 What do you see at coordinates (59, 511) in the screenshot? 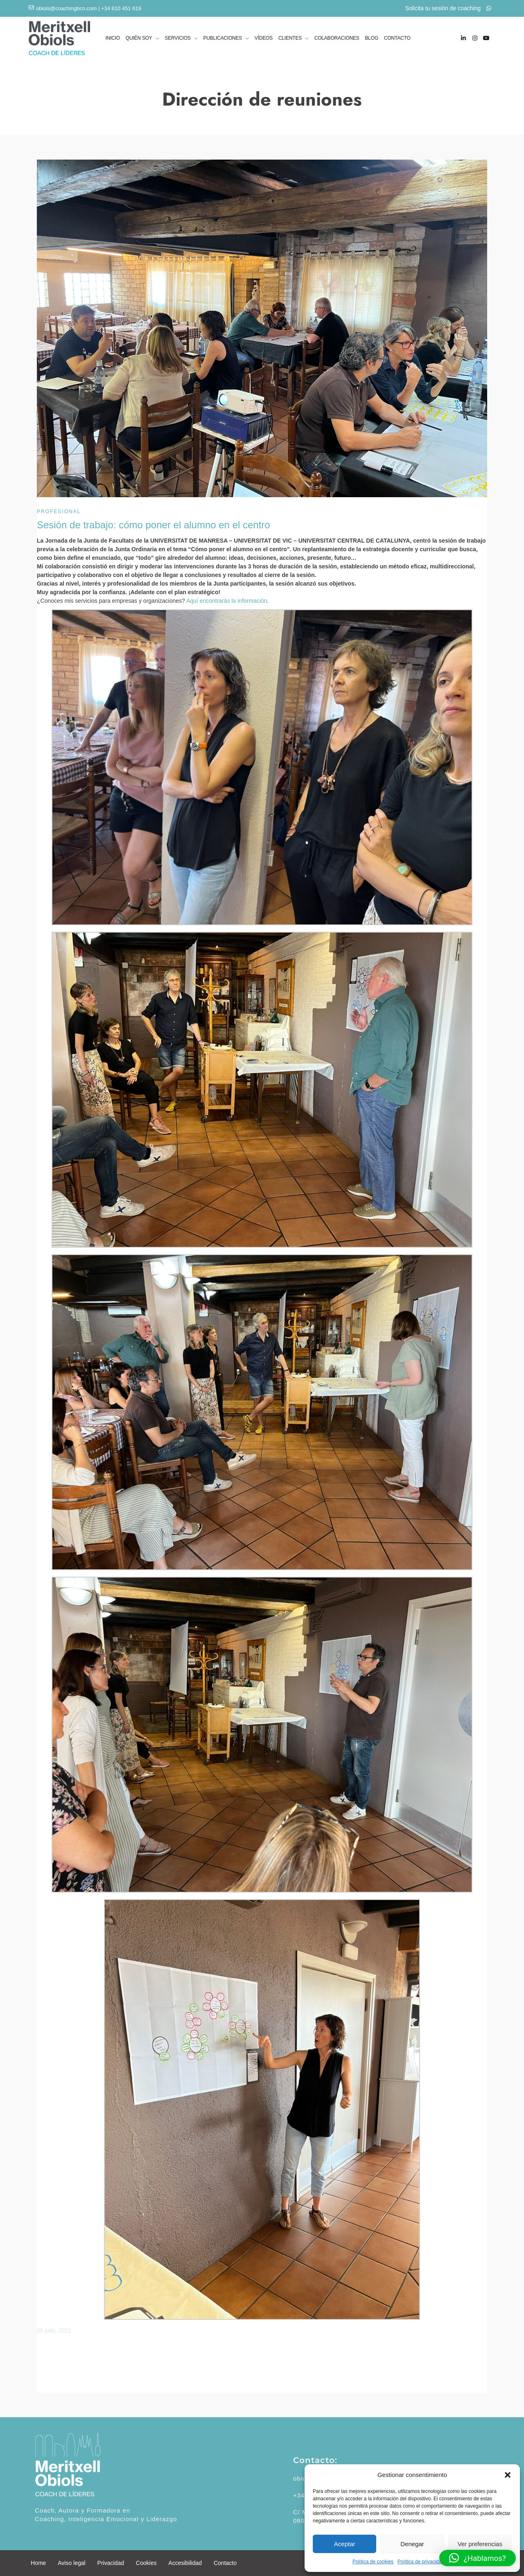
I see `Profesional` at bounding box center [59, 511].